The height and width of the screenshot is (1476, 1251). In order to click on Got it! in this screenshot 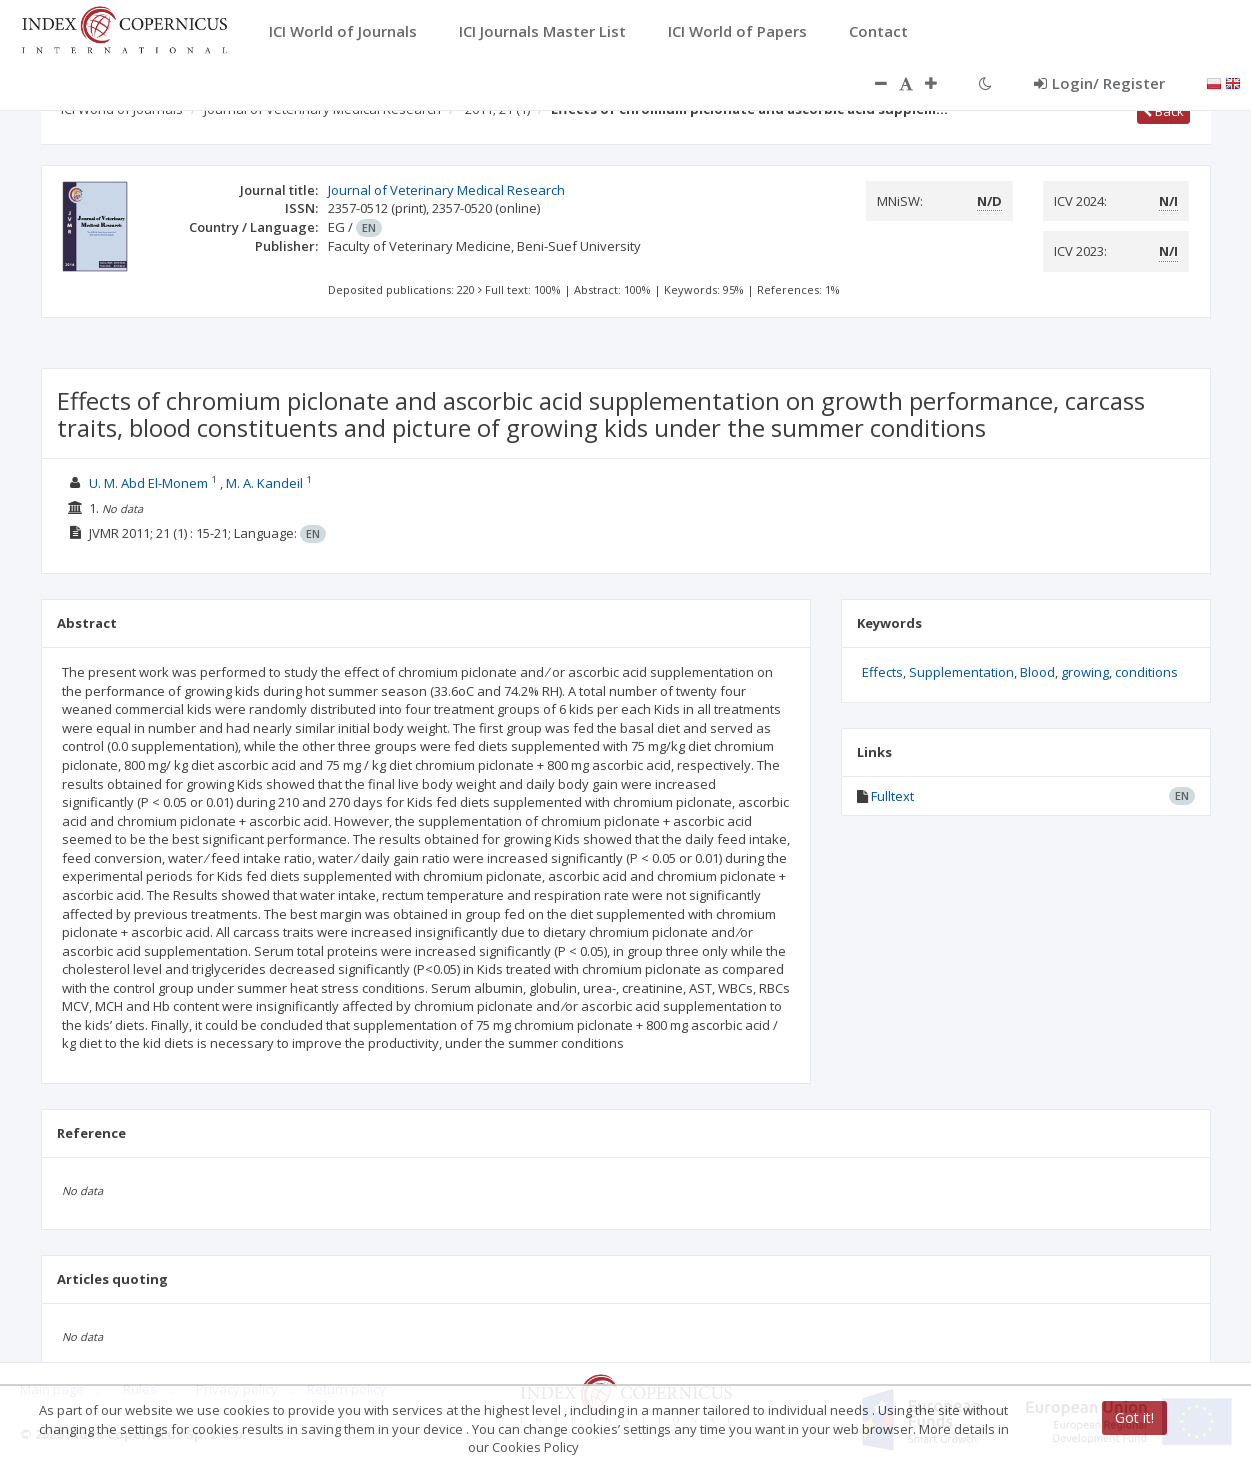, I will do `click(1134, 1417)`.